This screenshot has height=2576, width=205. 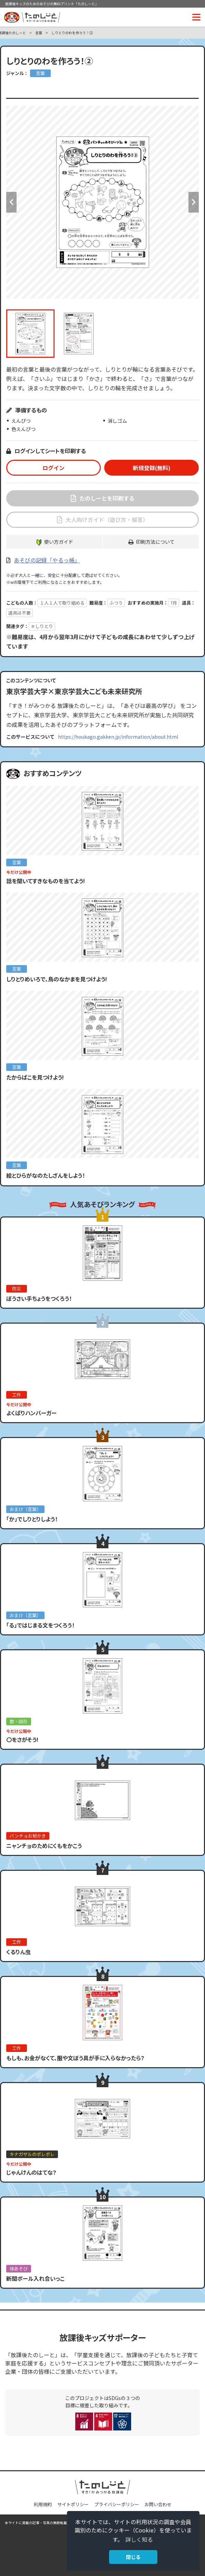 I want to click on https://houkago.gakken.jp/information/about.html, so click(x=118, y=736).